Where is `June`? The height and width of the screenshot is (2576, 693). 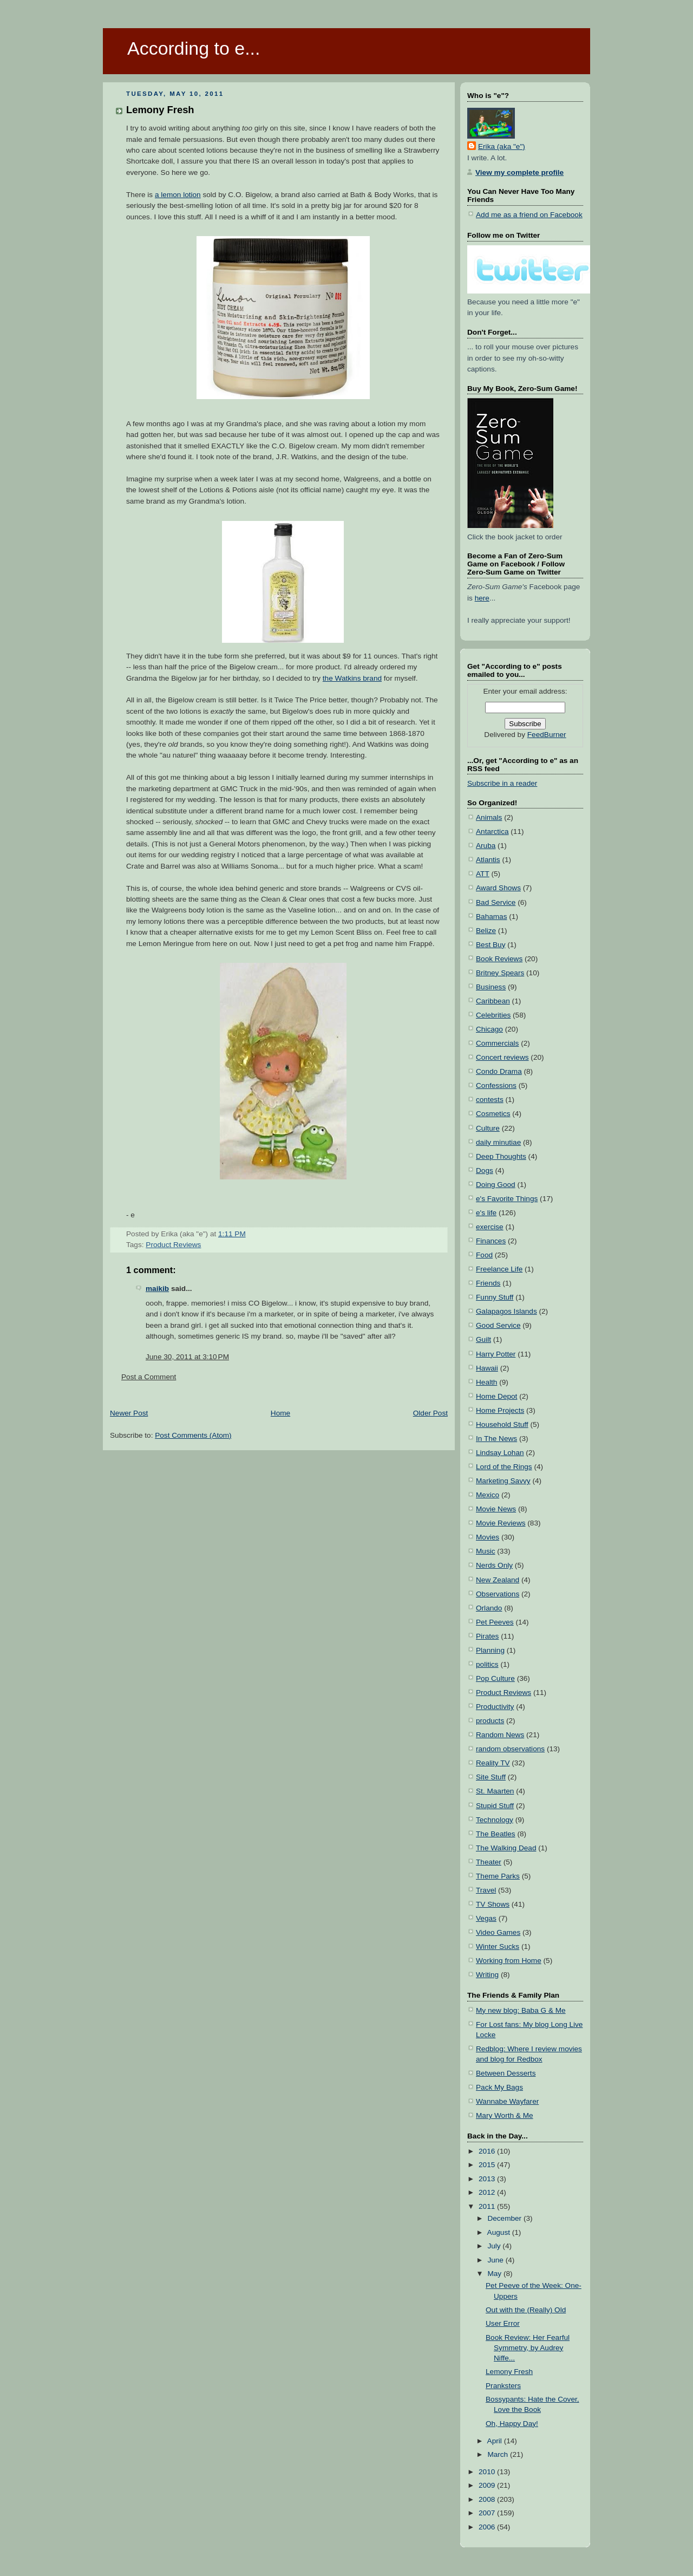 June is located at coordinates (496, 2260).